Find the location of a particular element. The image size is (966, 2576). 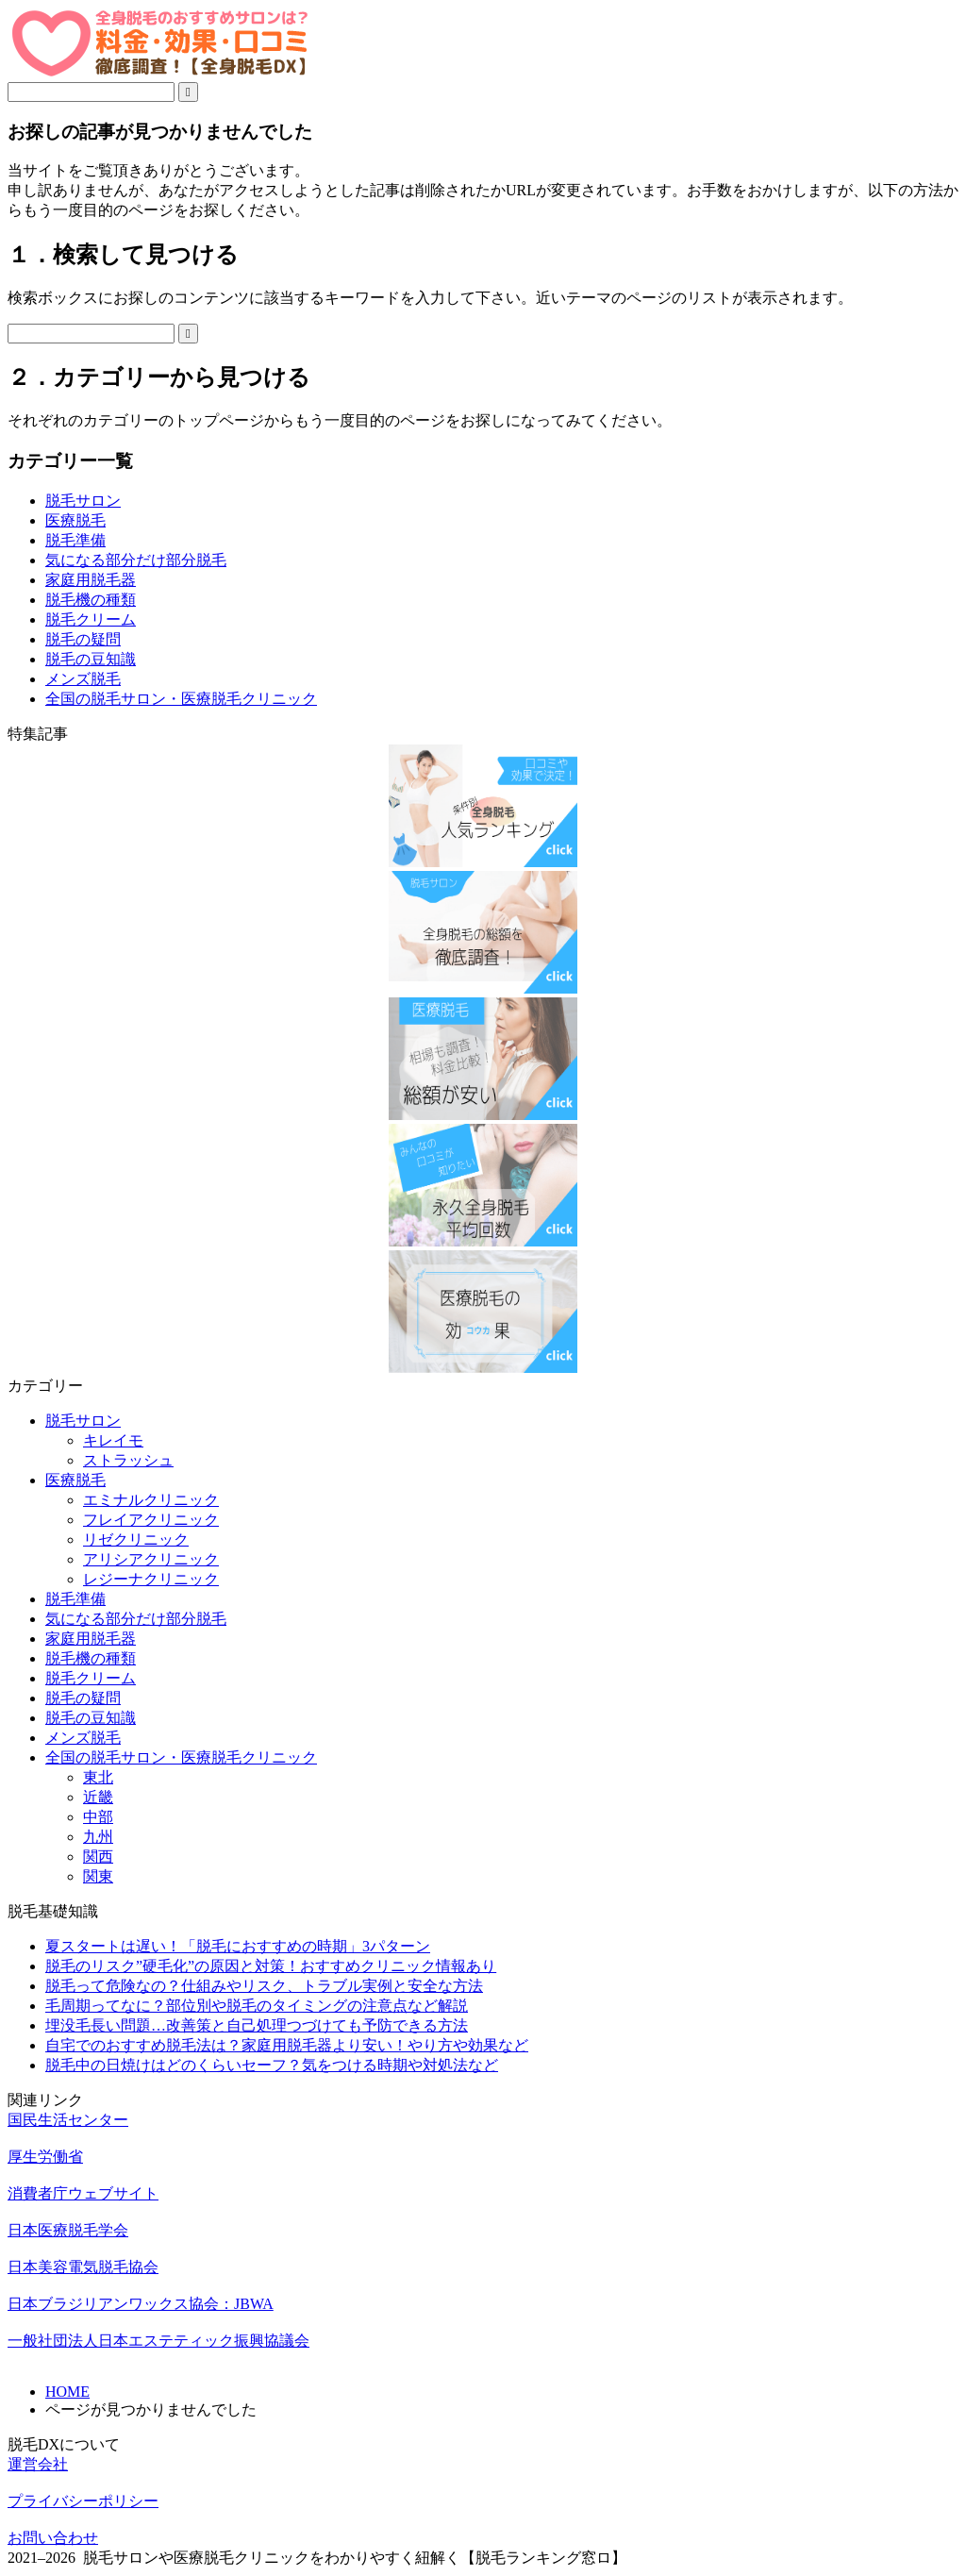

リゼクリニック is located at coordinates (136, 1539).